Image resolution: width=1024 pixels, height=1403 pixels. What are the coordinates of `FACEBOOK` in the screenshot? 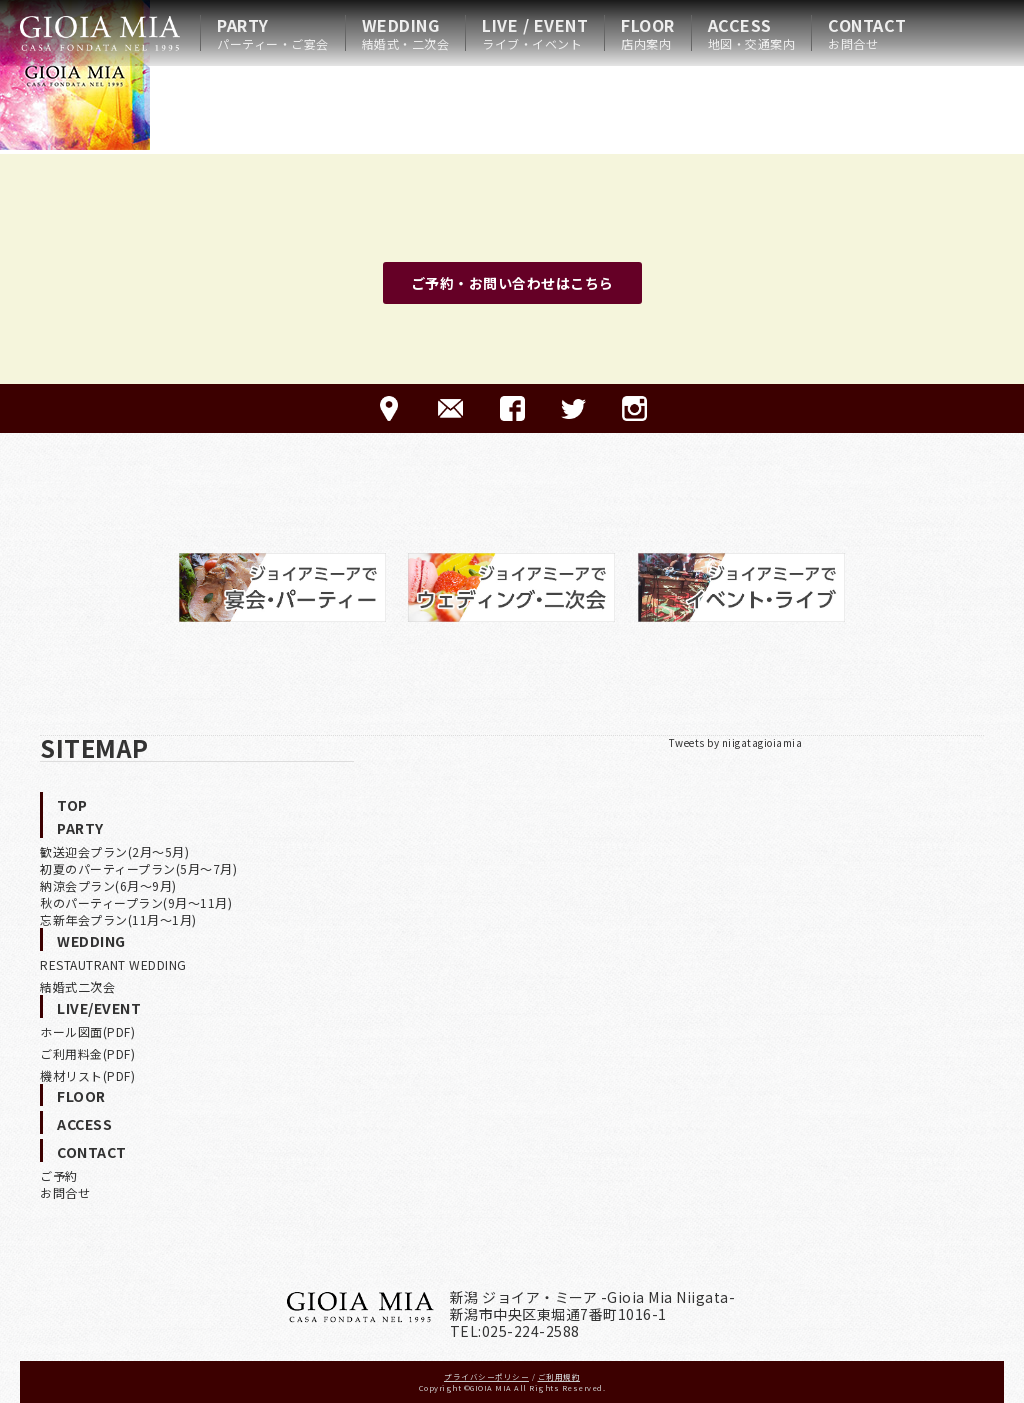 It's located at (512, 408).